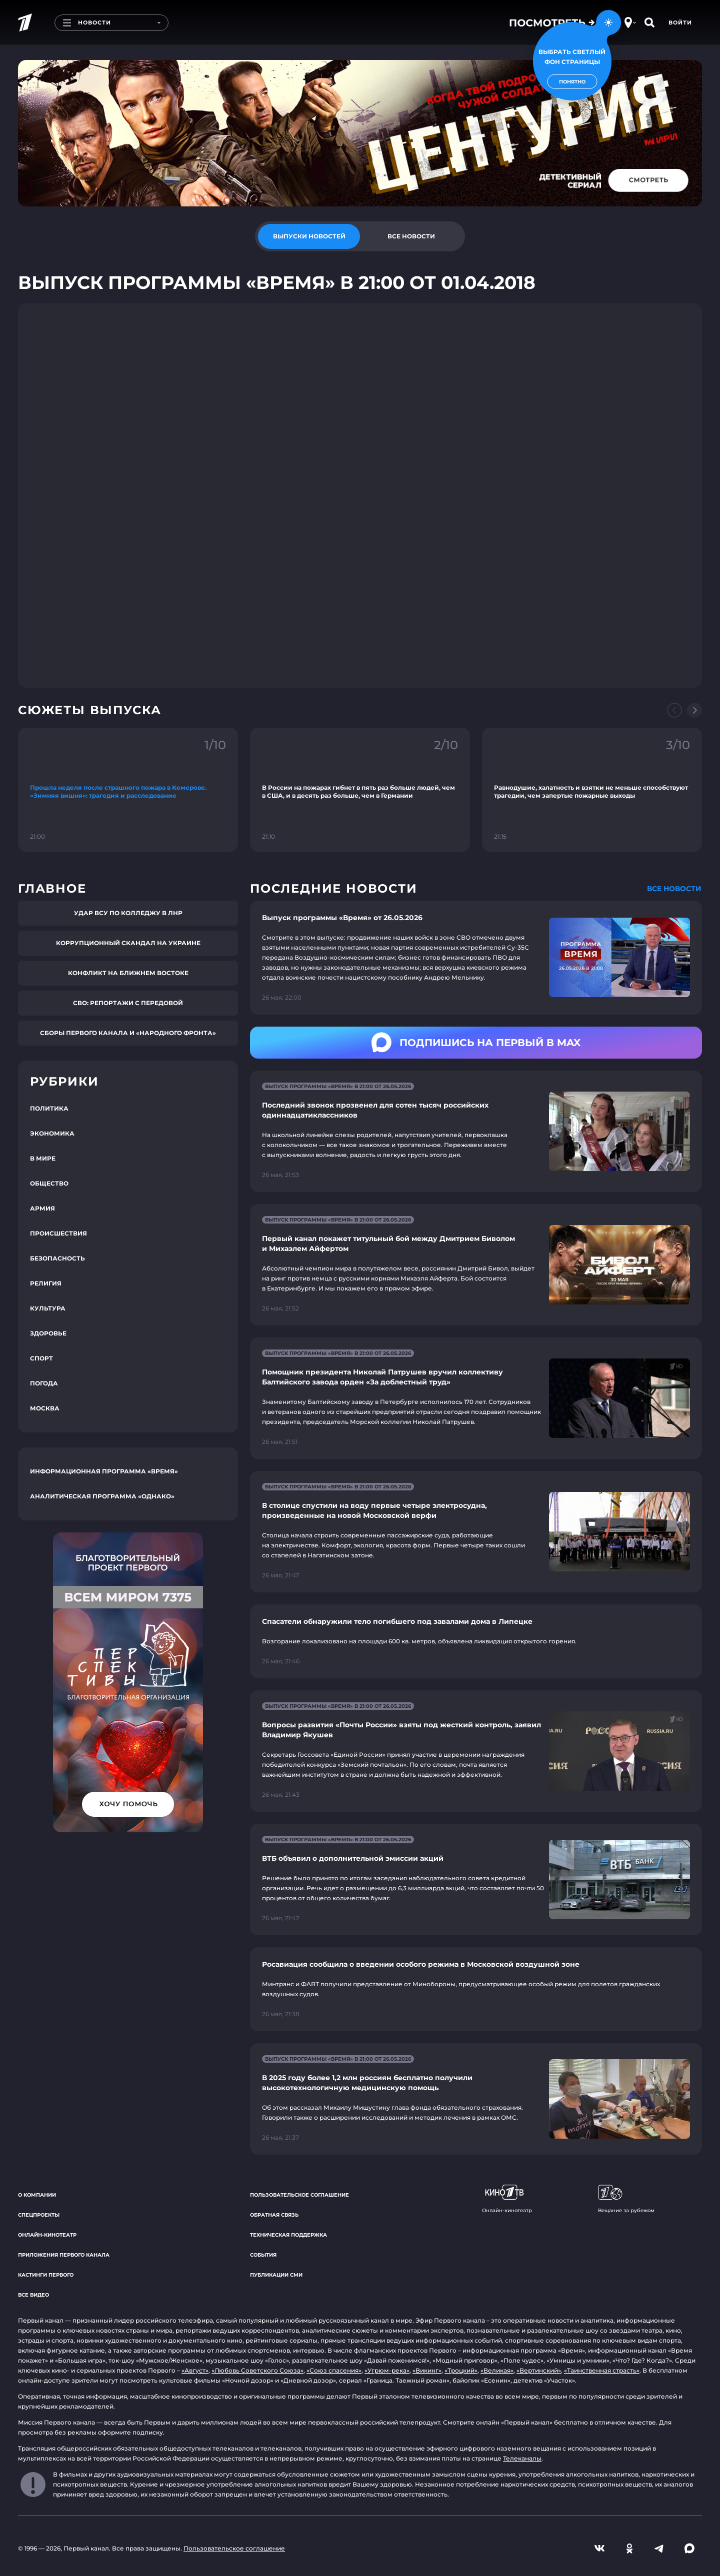 This screenshot has width=720, height=2576. What do you see at coordinates (461, 2370) in the screenshot?
I see `«Троцкий»` at bounding box center [461, 2370].